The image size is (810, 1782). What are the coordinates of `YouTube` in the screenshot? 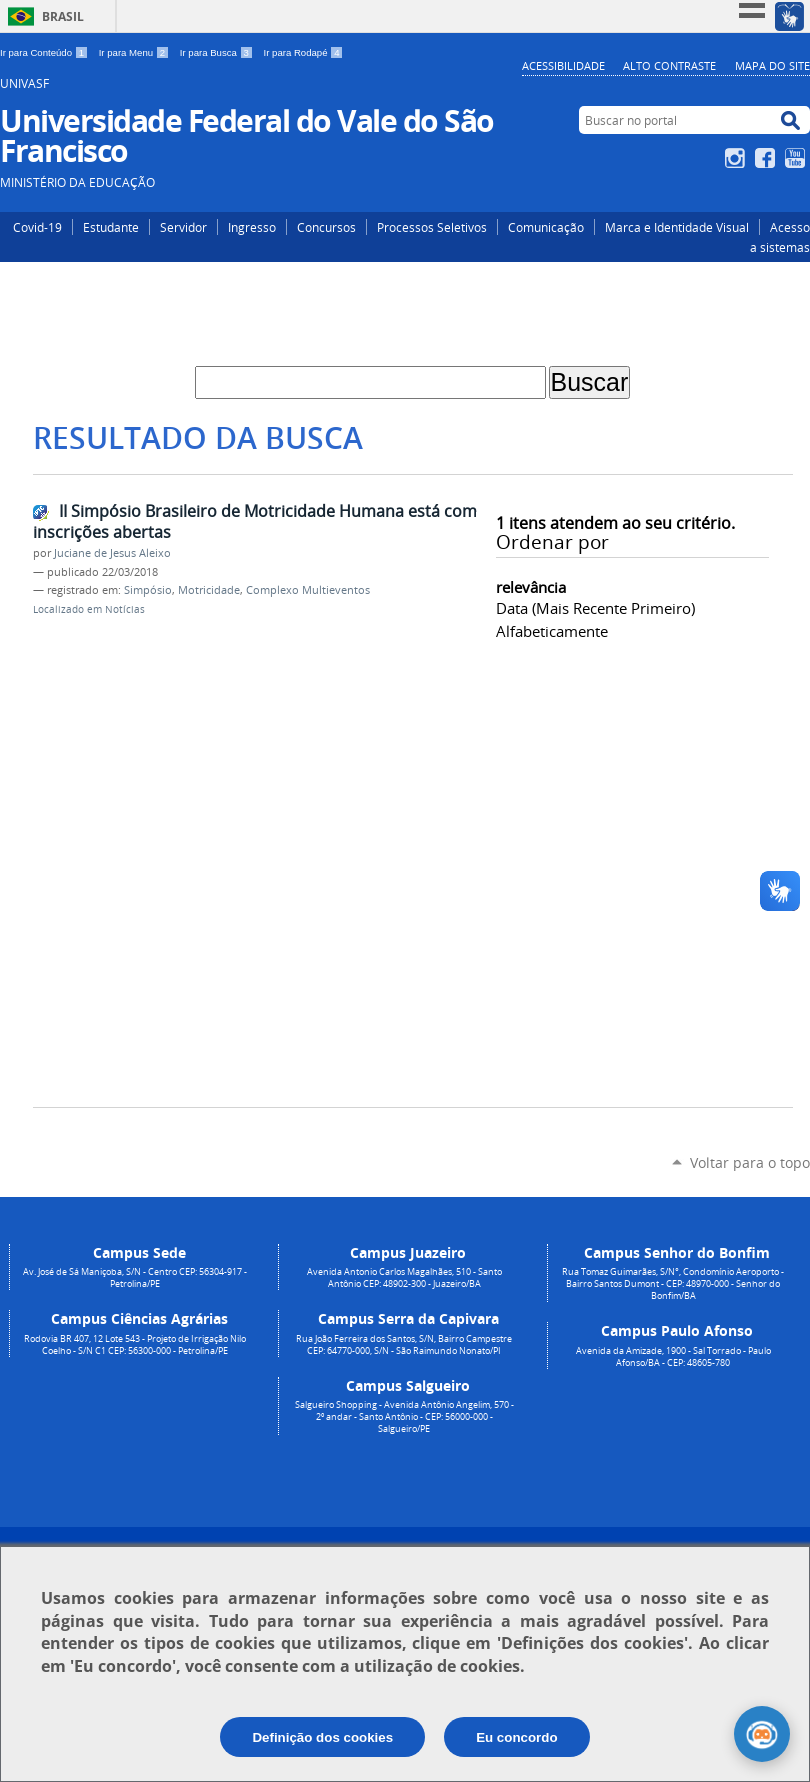 It's located at (797, 158).